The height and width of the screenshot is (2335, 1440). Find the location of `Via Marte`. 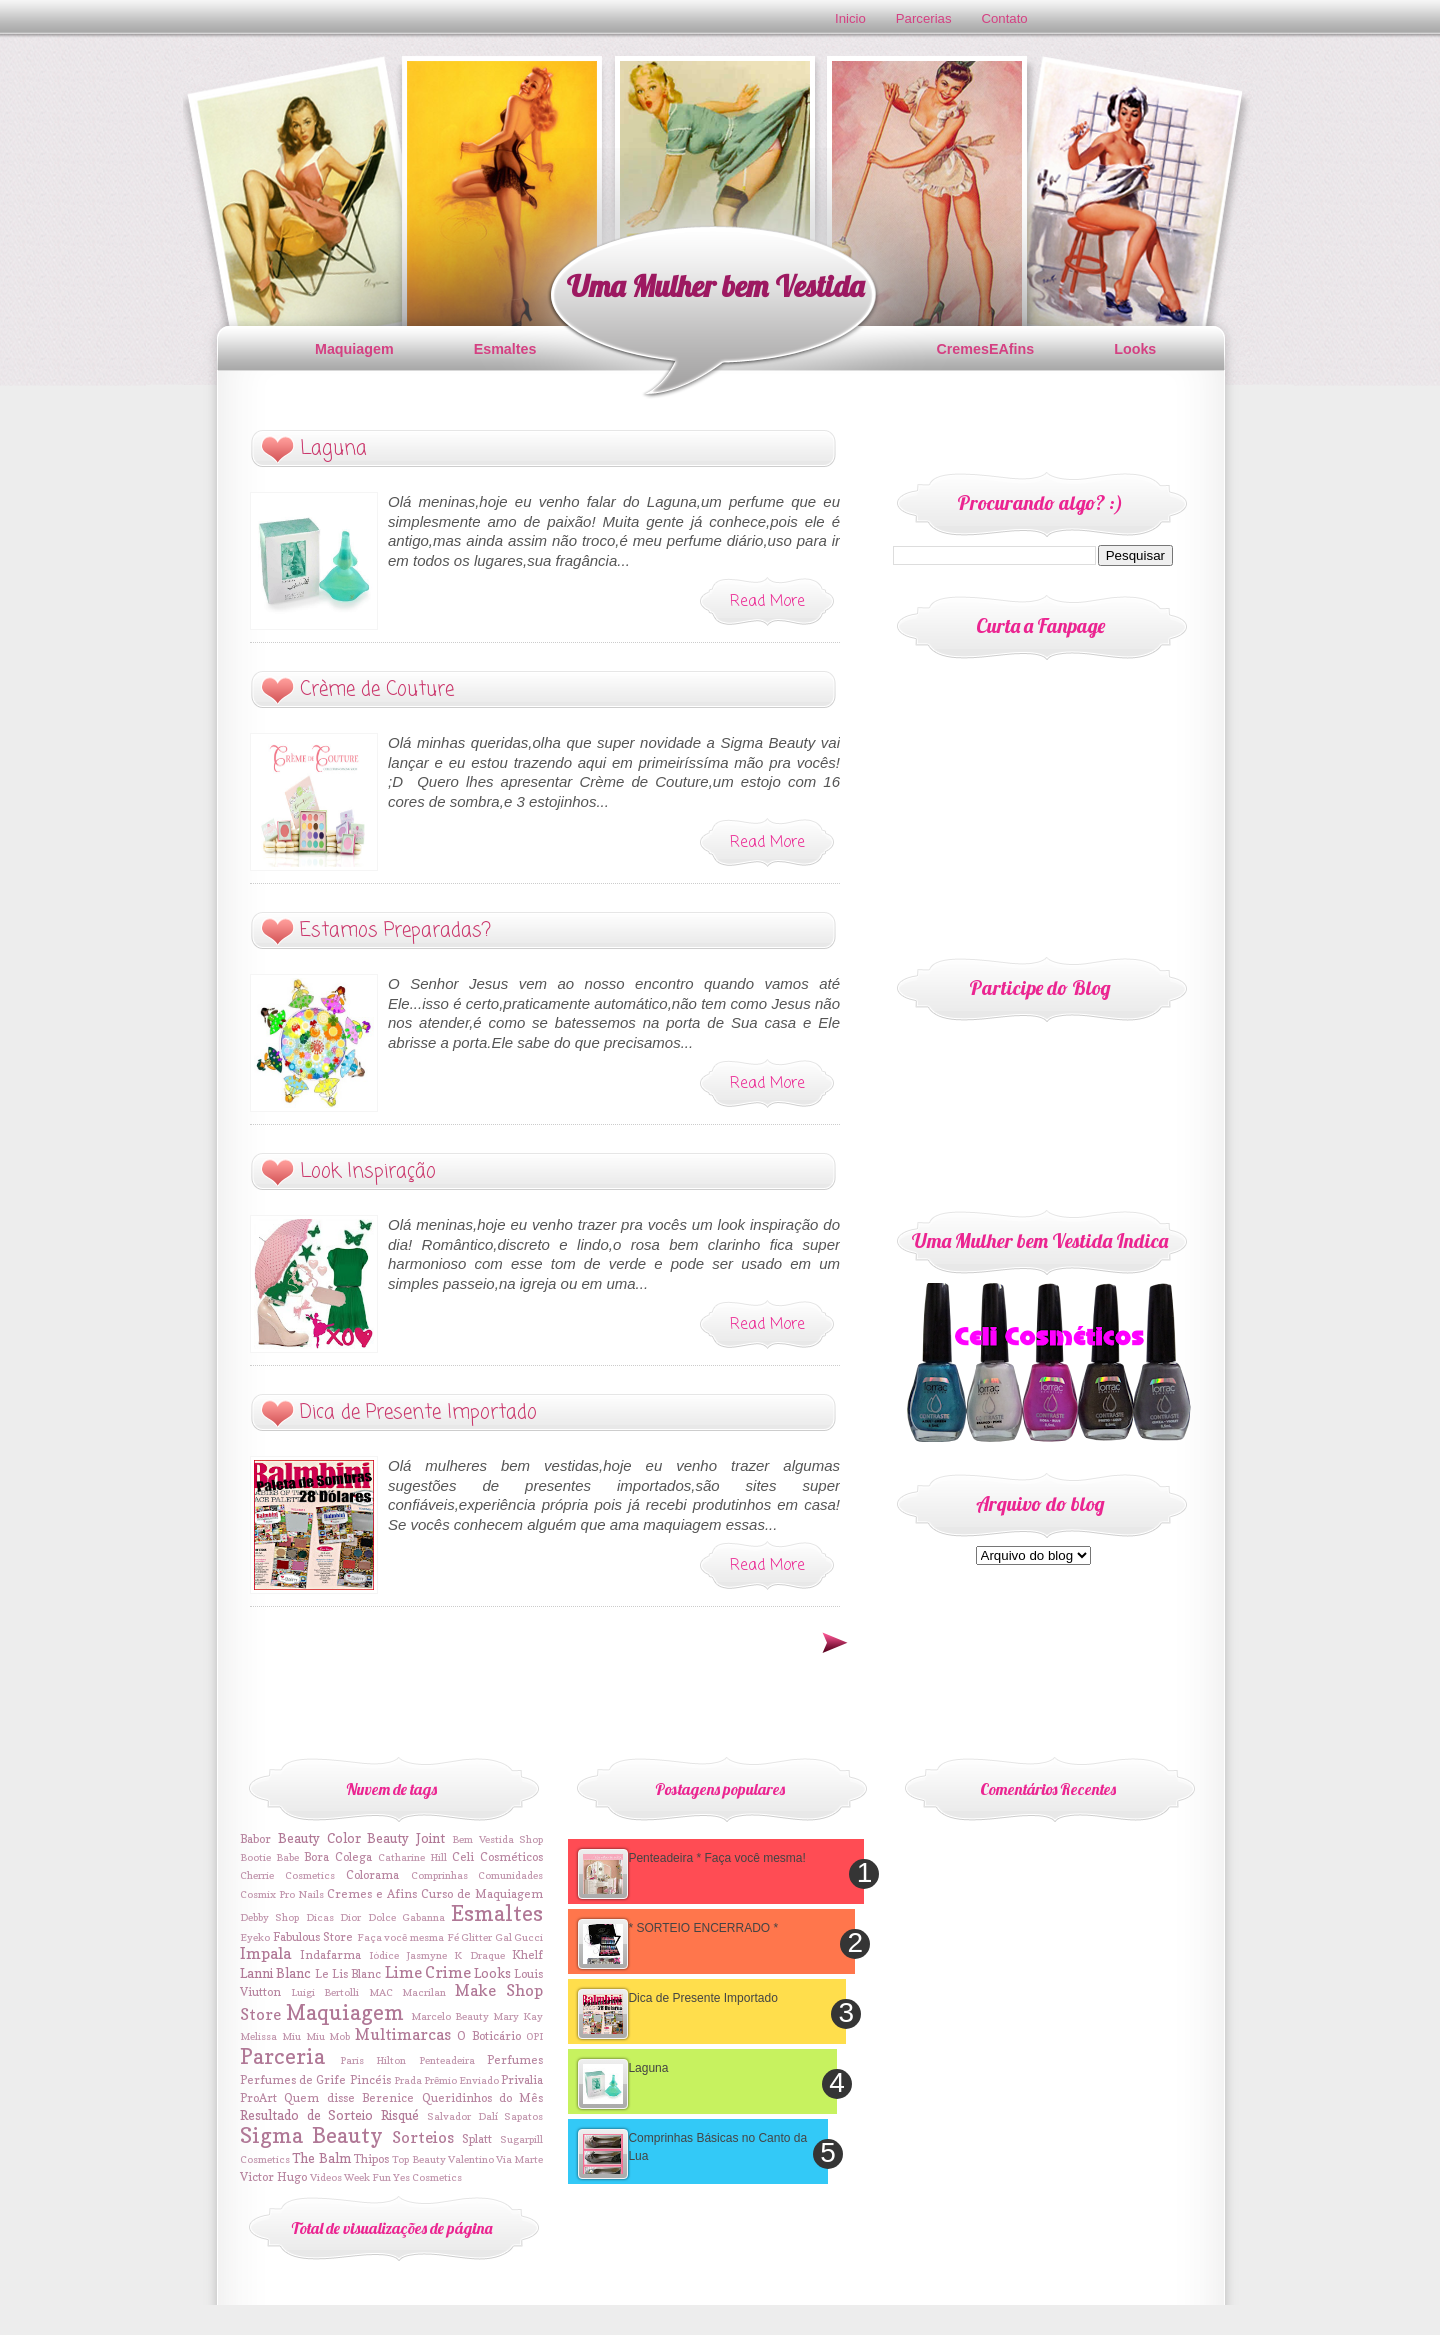

Via Marte is located at coordinates (519, 2159).